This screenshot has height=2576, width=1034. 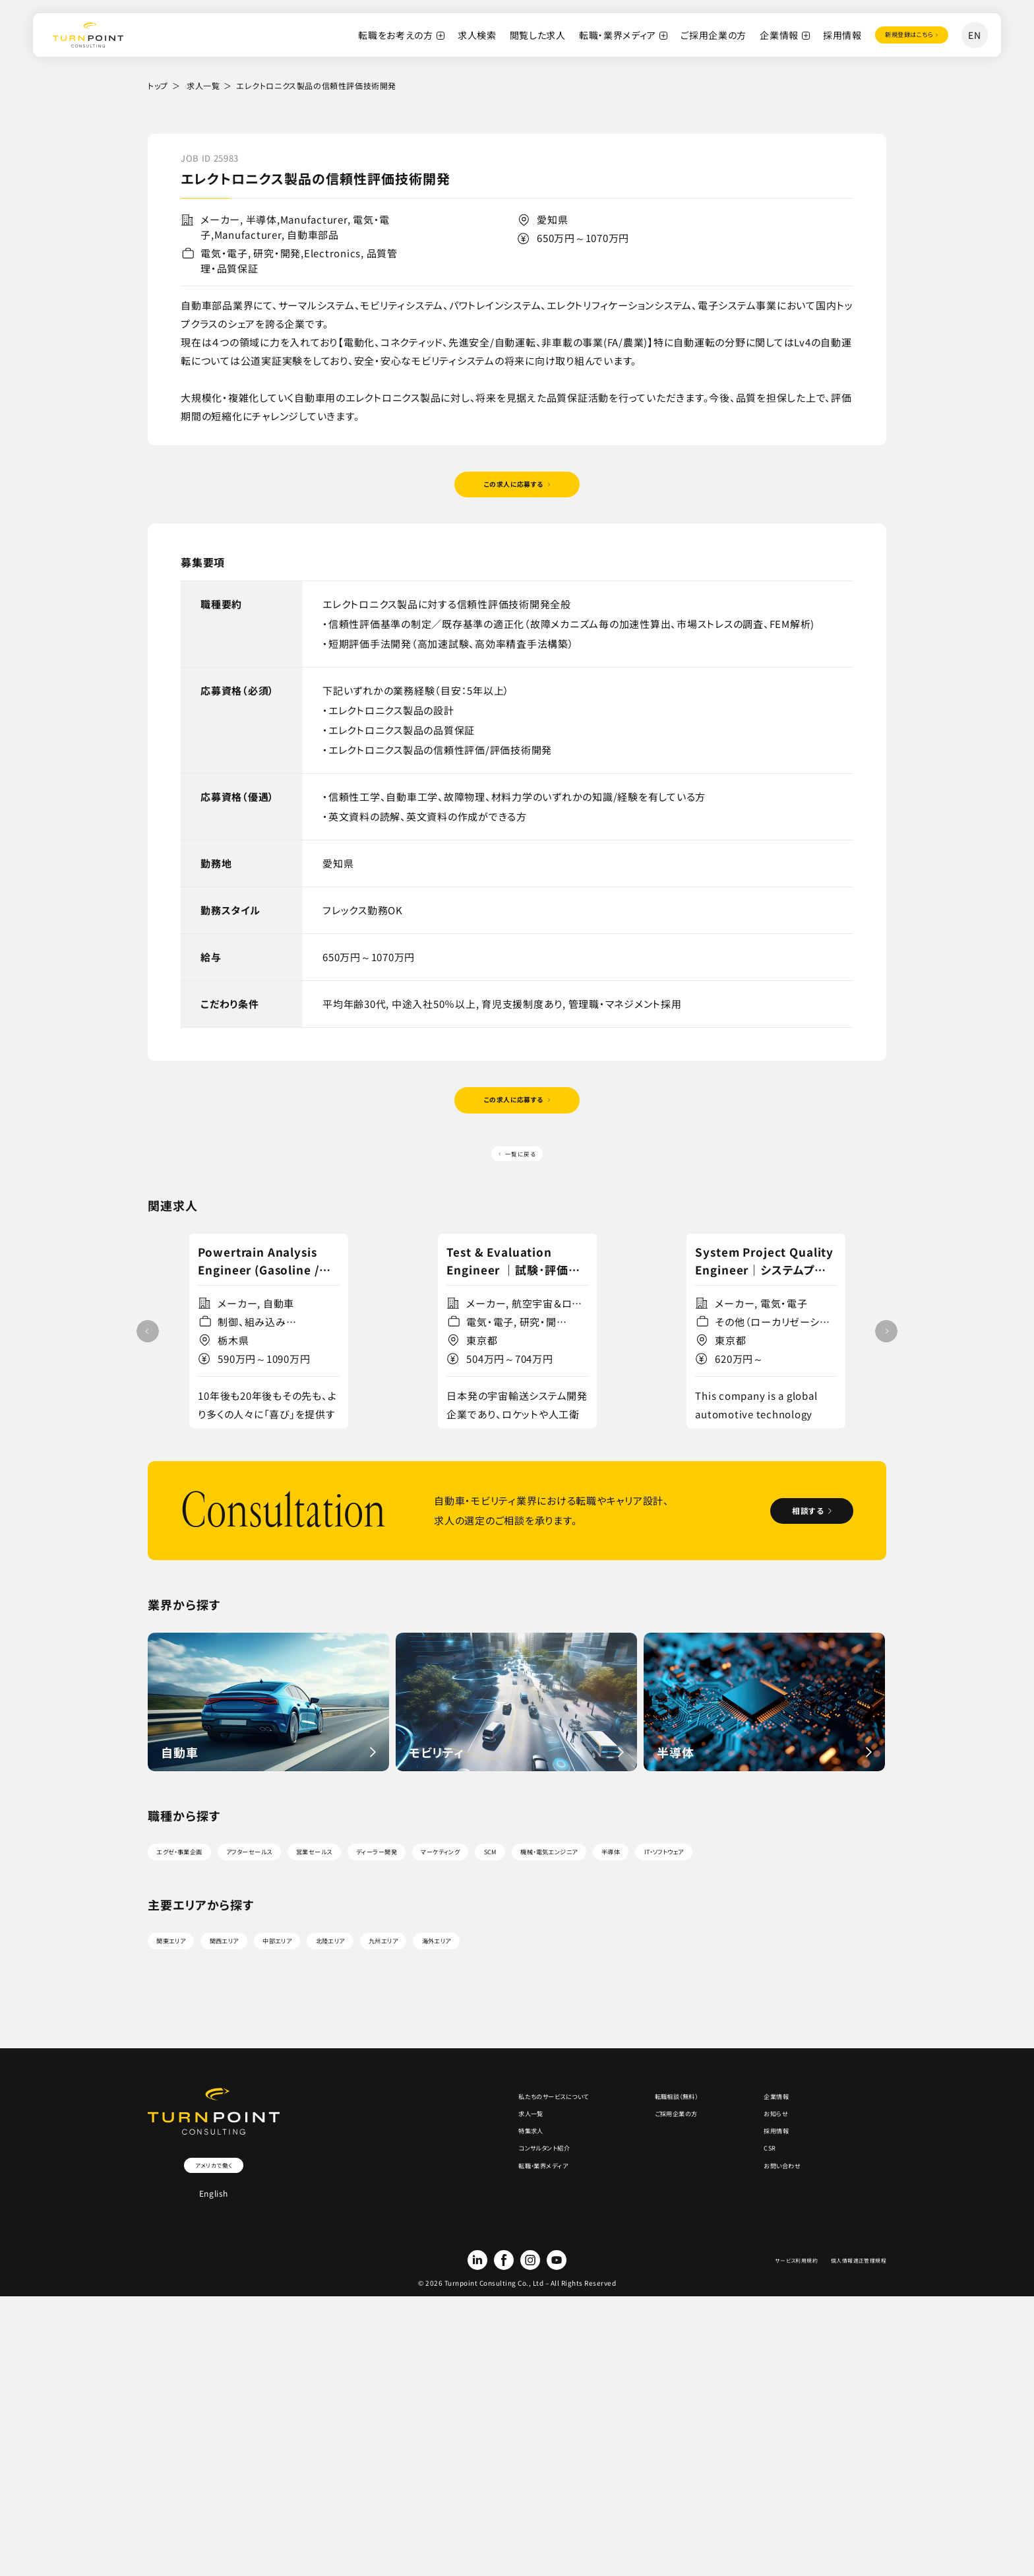 What do you see at coordinates (454, 2340) in the screenshot?
I see `特集求人` at bounding box center [454, 2340].